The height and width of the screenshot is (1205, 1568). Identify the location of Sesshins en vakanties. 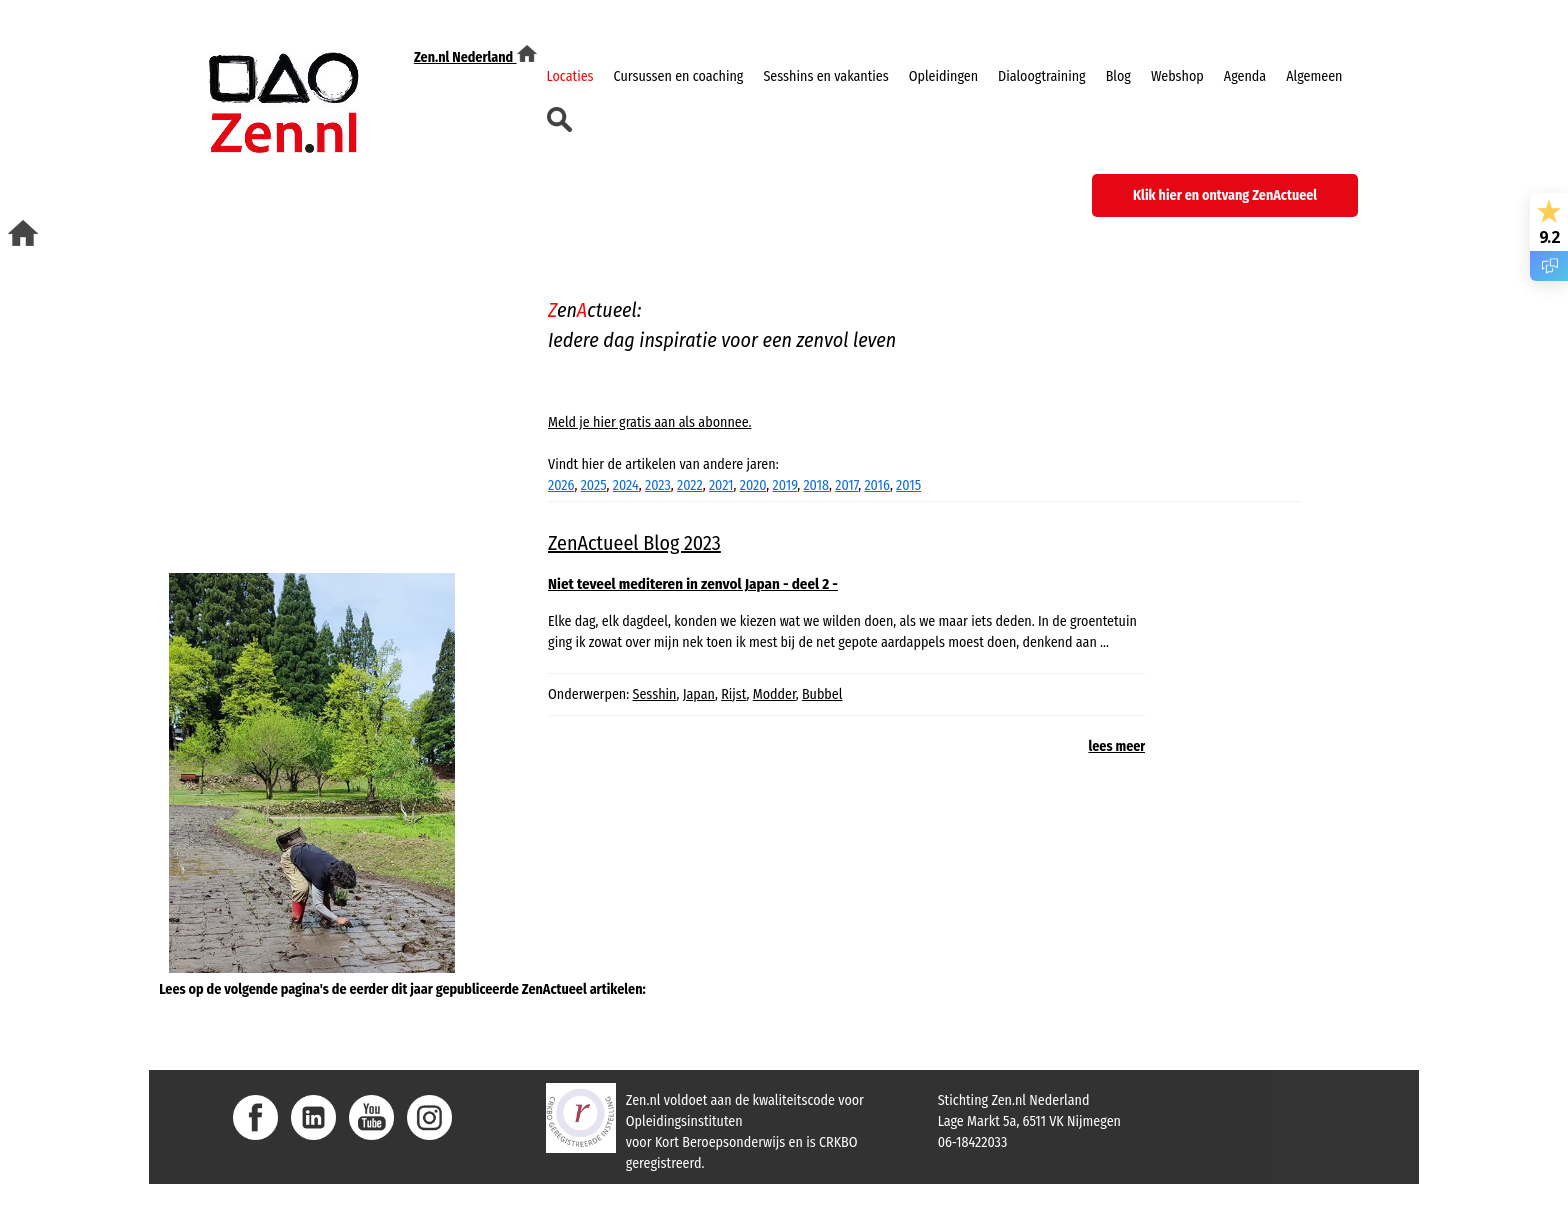
(825, 76).